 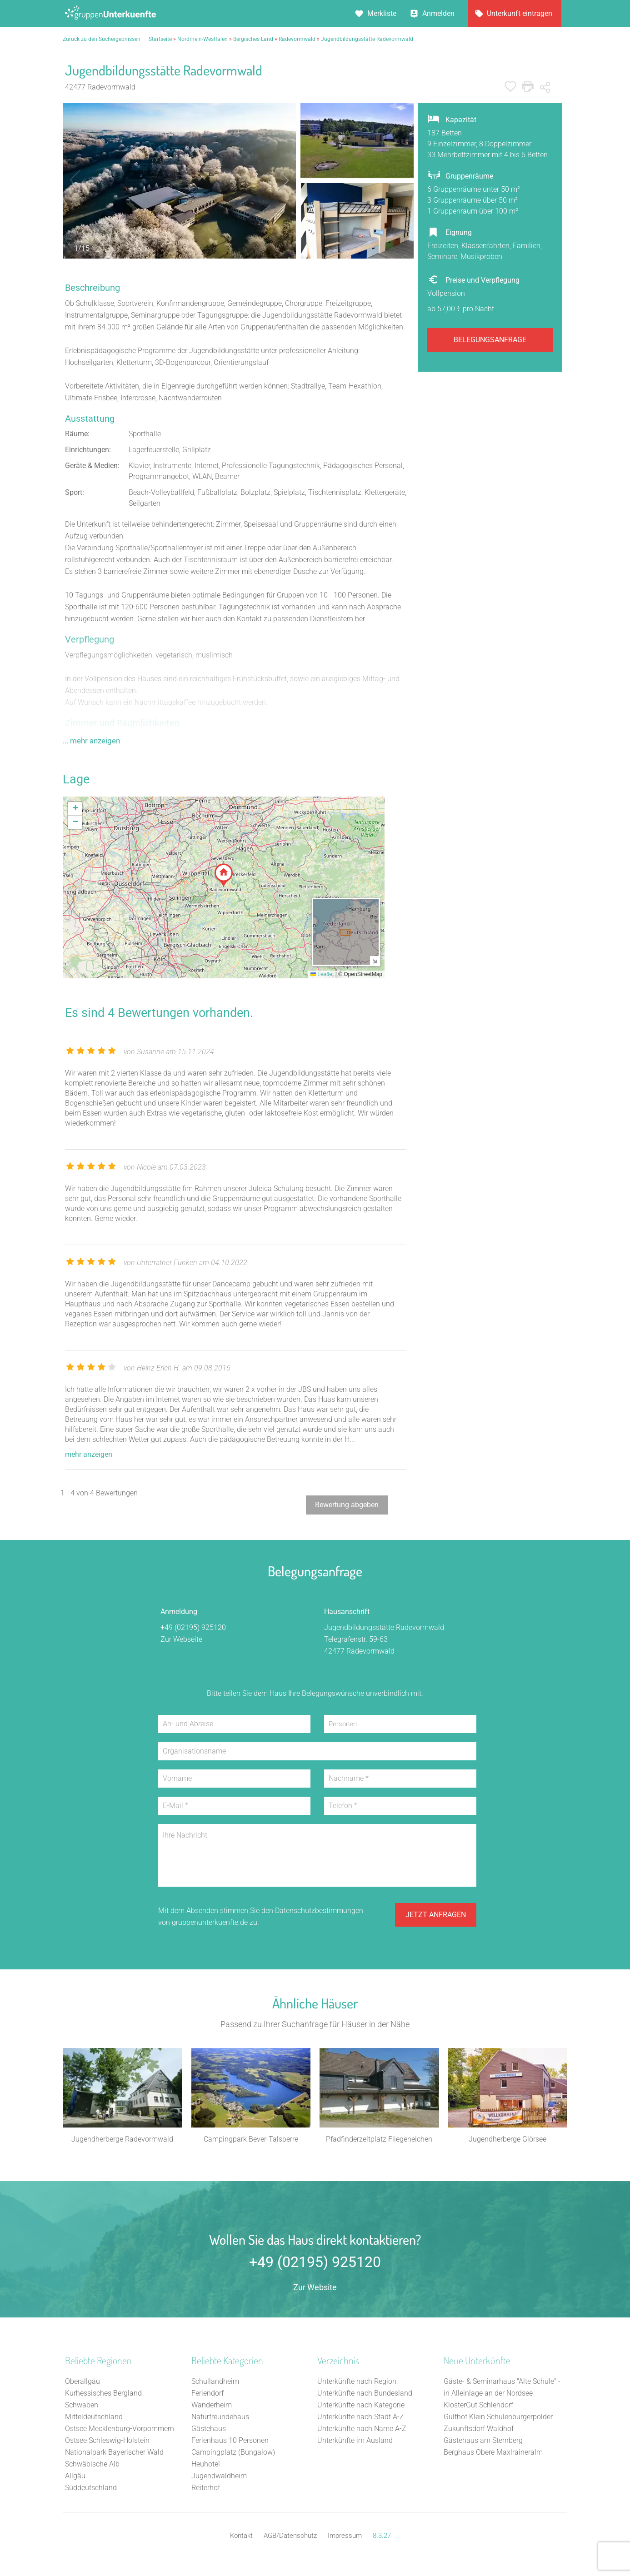 What do you see at coordinates (498, 2417) in the screenshot?
I see `Gulfhof Klein Schulenburgerpolder` at bounding box center [498, 2417].